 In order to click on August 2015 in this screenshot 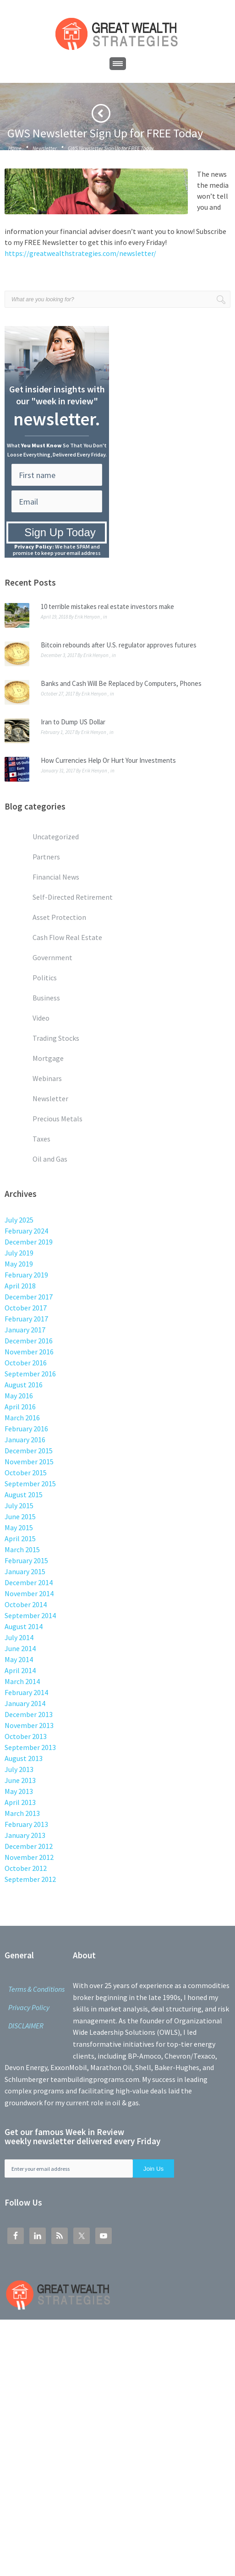, I will do `click(24, 1494)`.